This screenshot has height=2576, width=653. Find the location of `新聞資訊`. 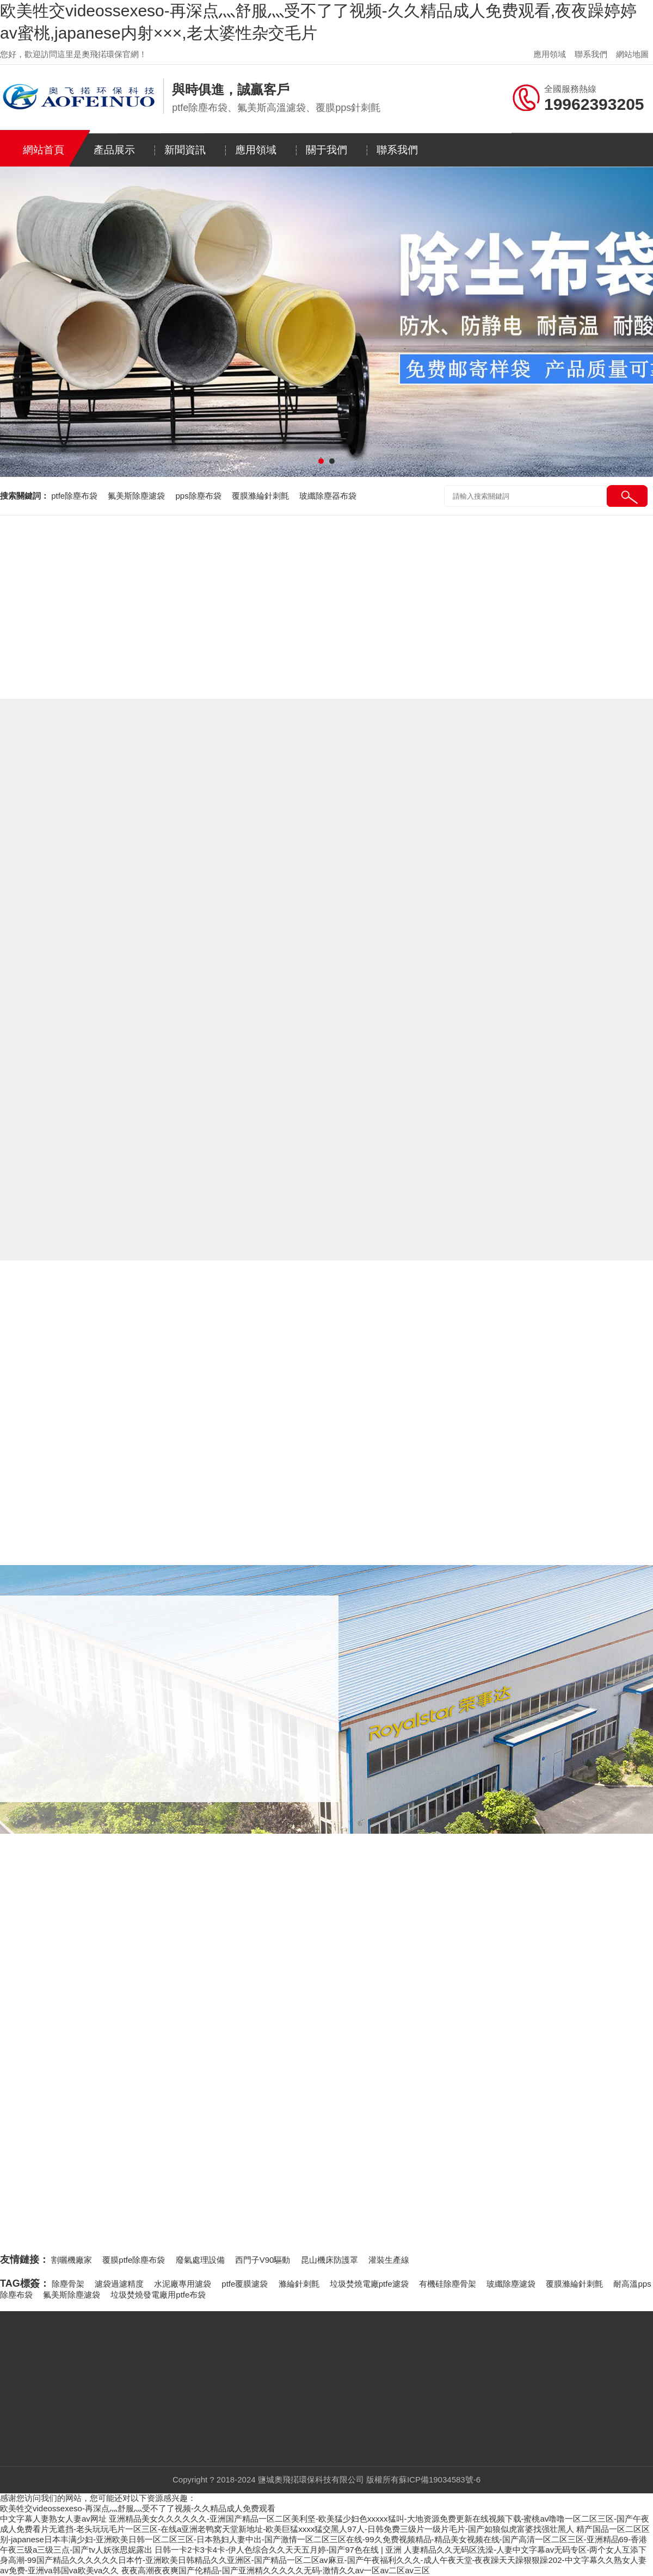

新聞資訊 is located at coordinates (185, 150).